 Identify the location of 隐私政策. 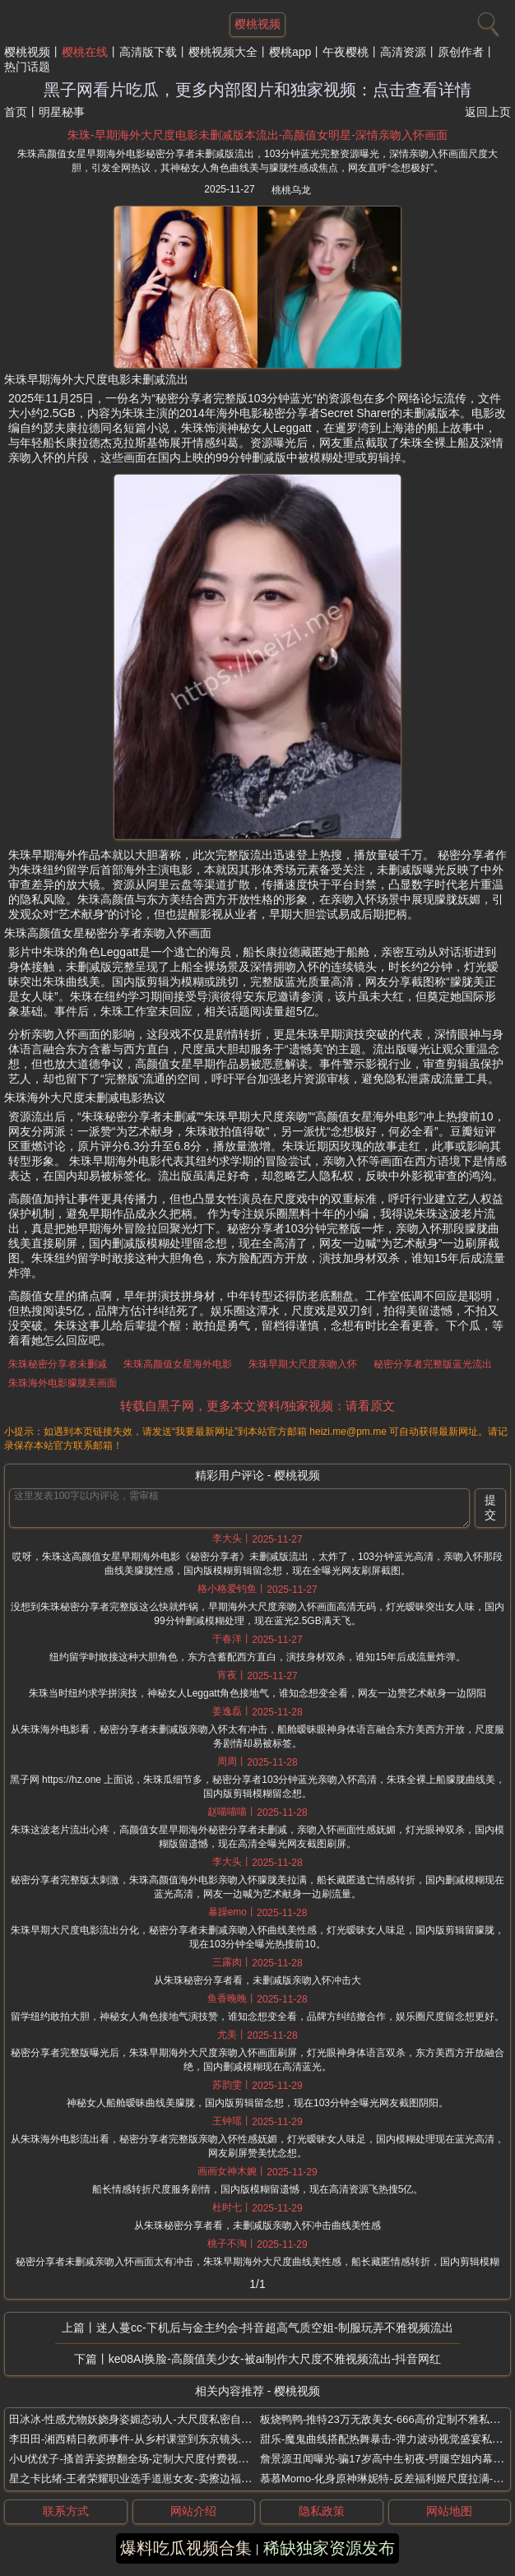
(322, 2511).